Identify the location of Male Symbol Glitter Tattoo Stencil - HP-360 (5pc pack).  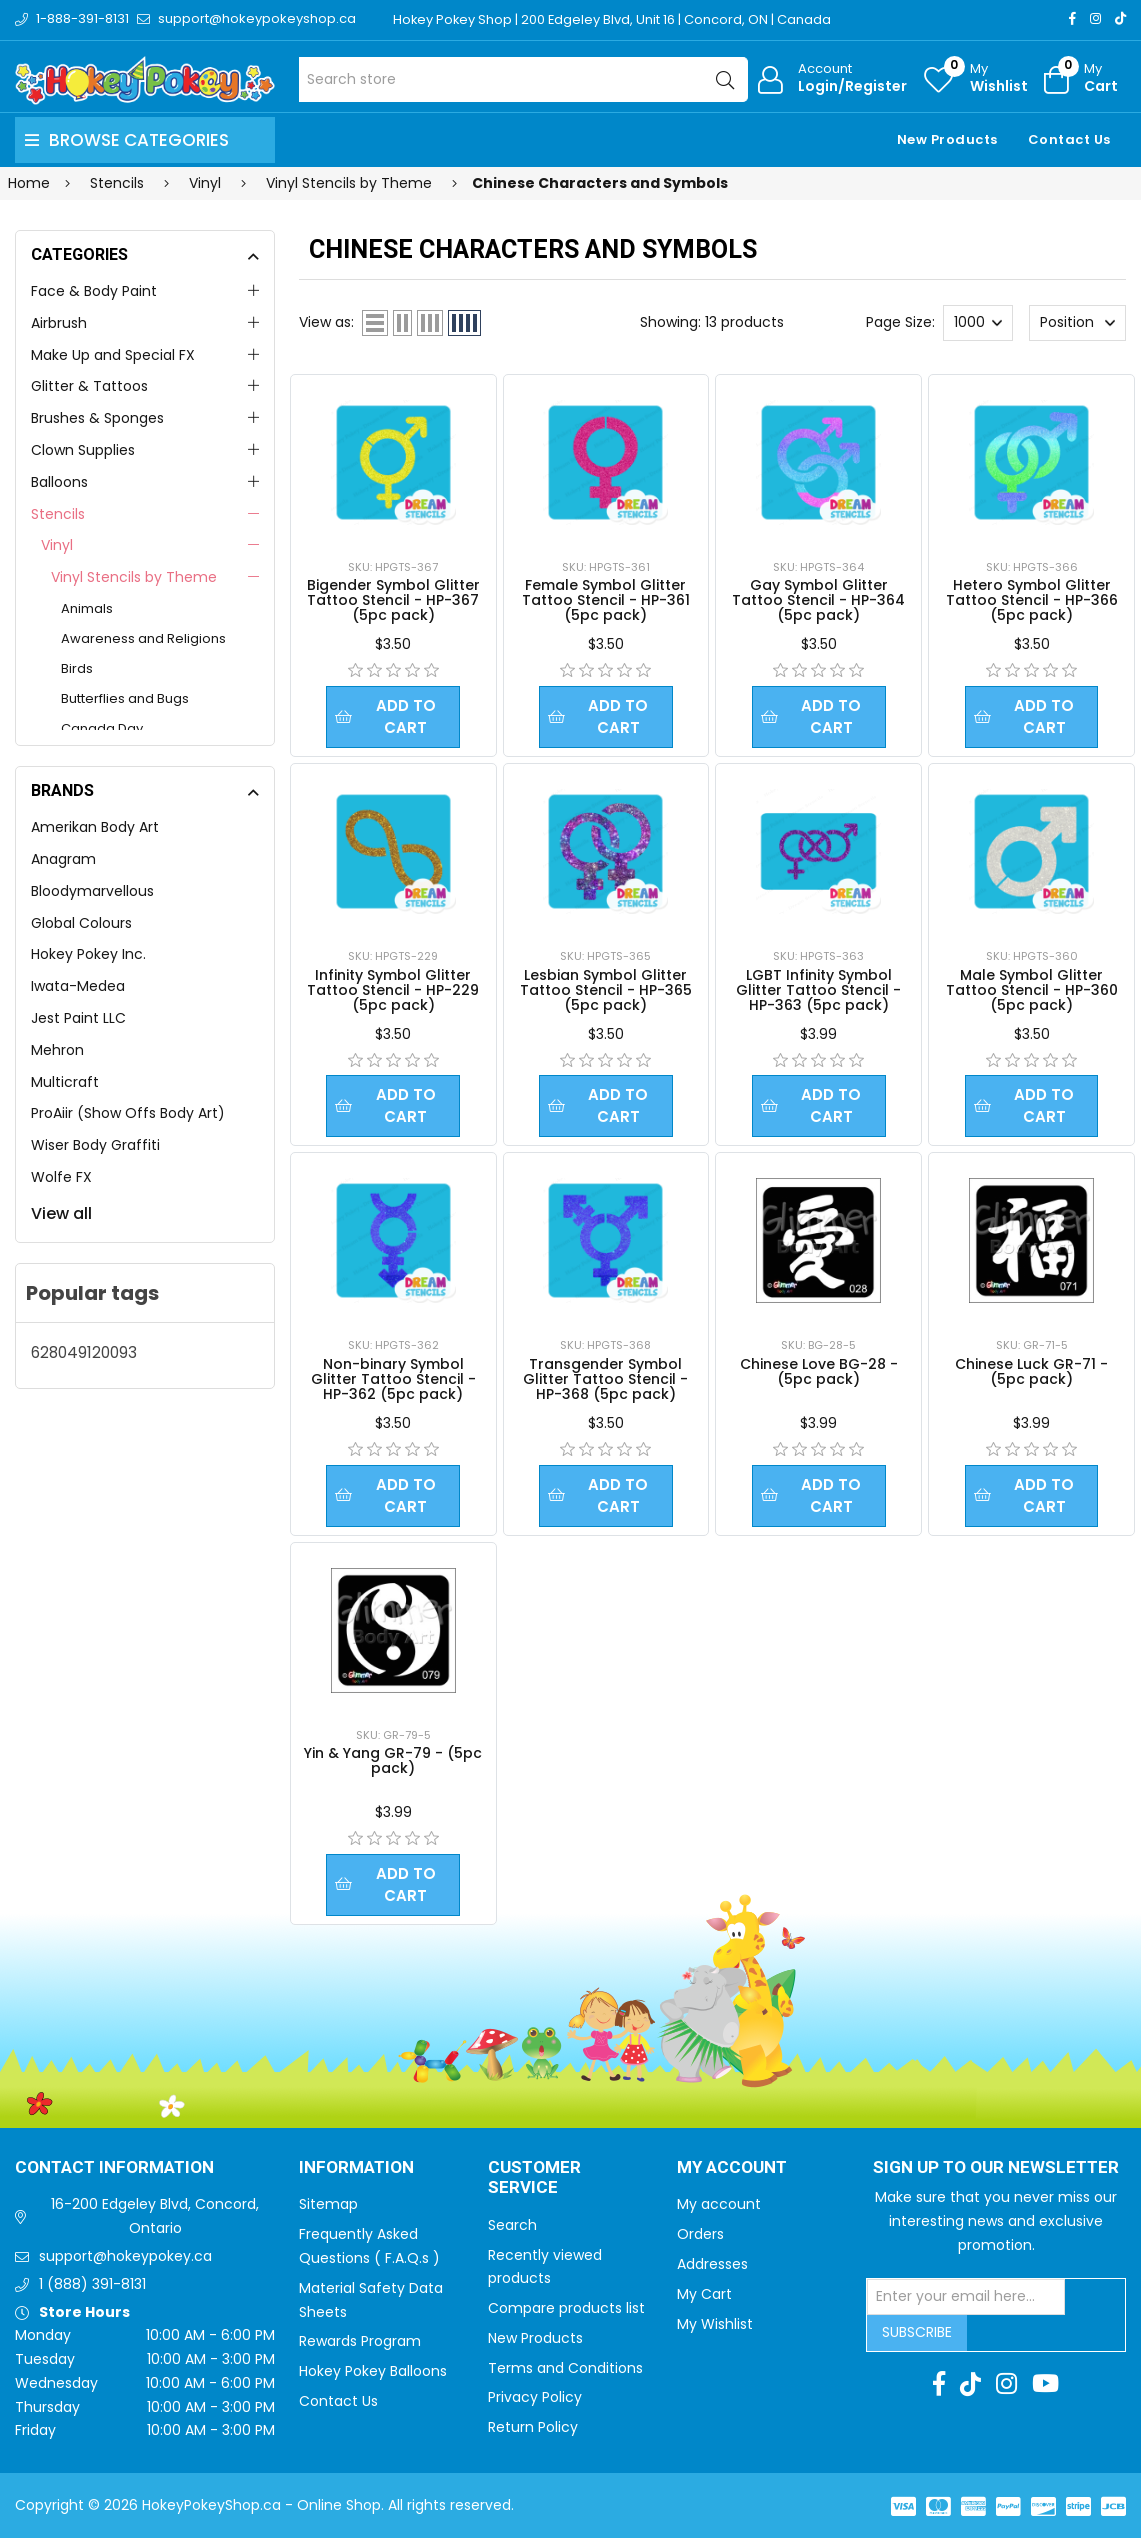
(1032, 992).